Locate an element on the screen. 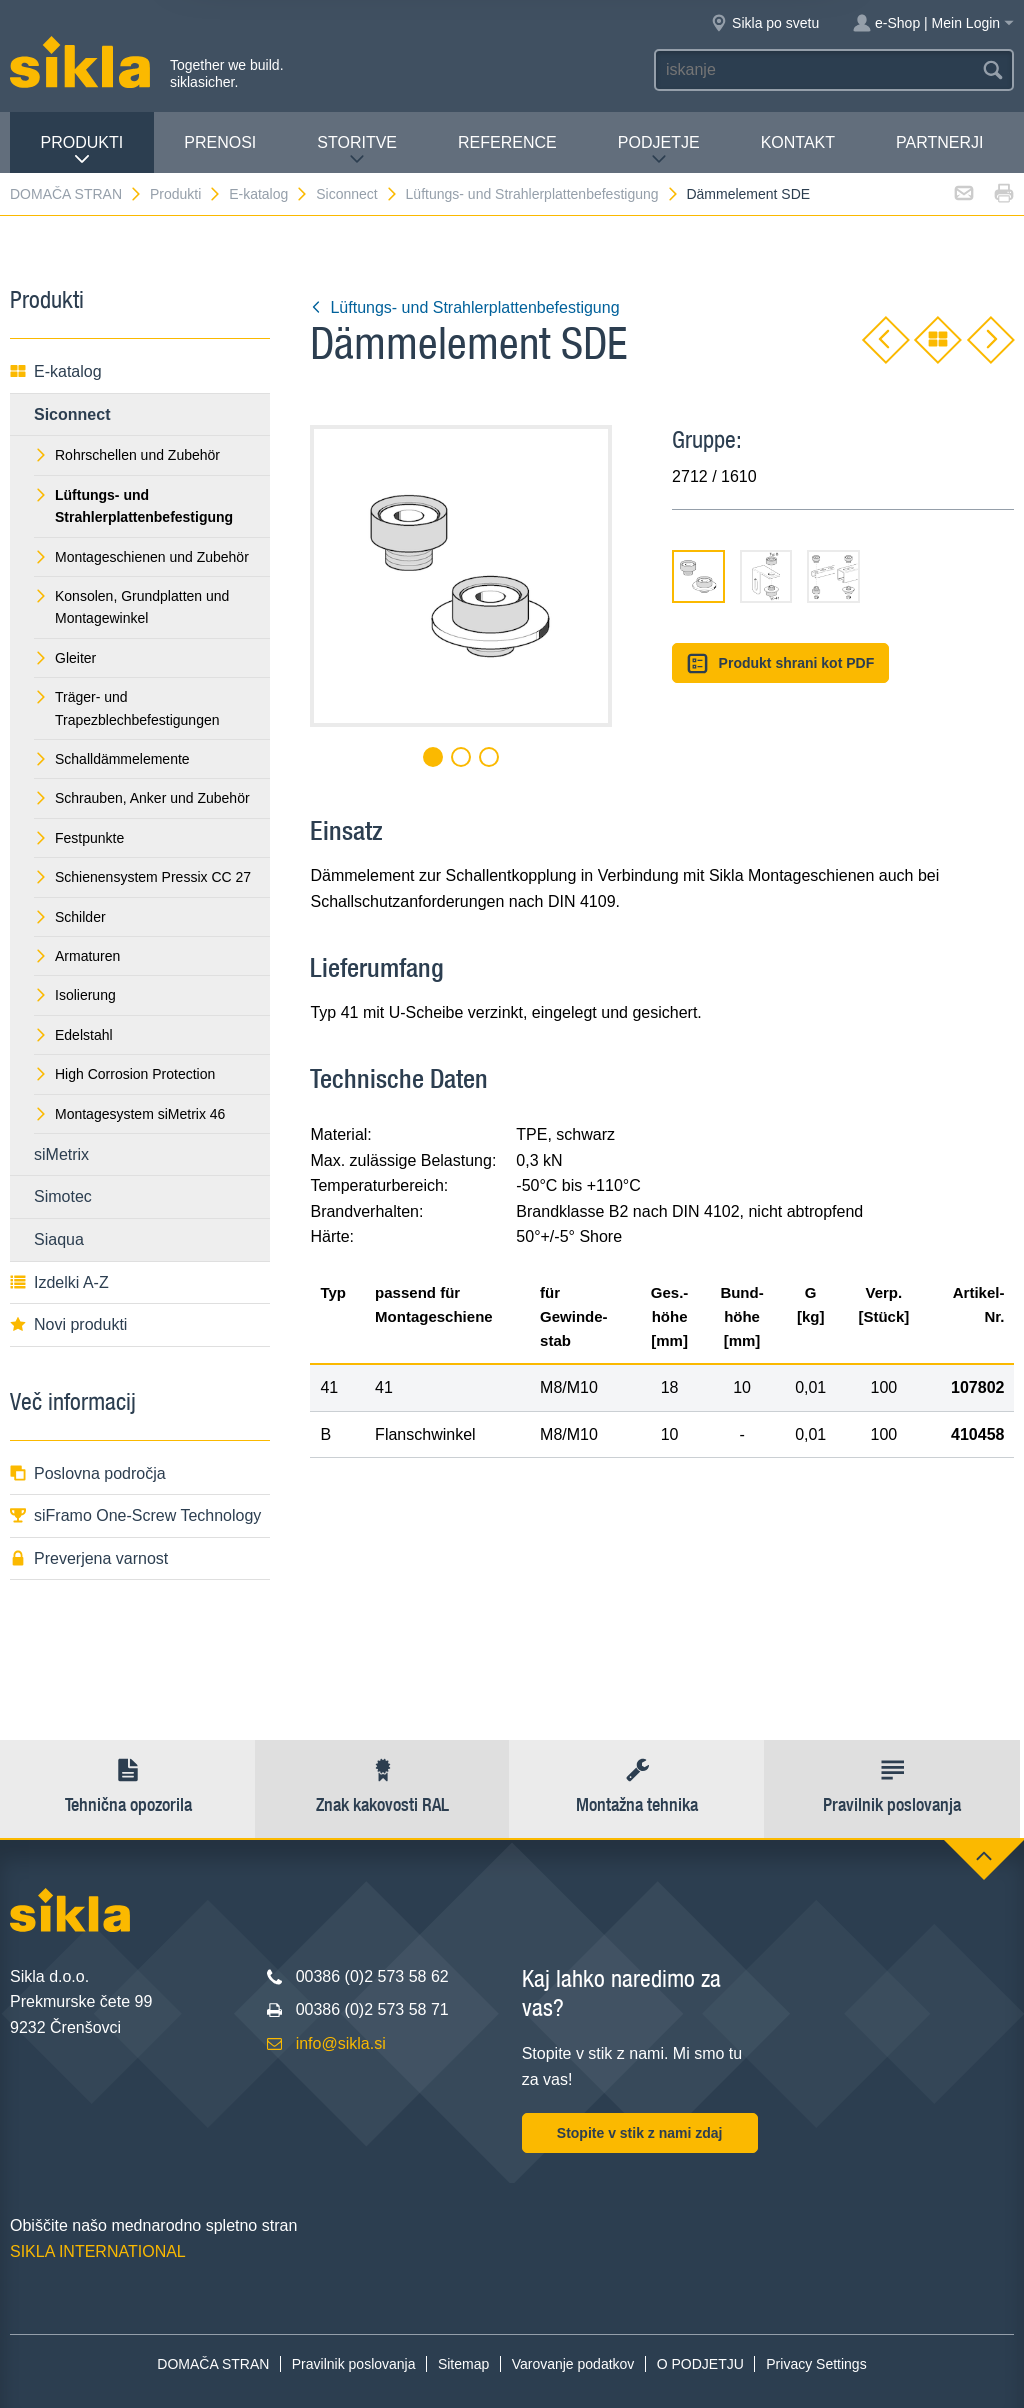 Image resolution: width=1024 pixels, height=2408 pixels. PODJETJE is located at coordinates (659, 150).